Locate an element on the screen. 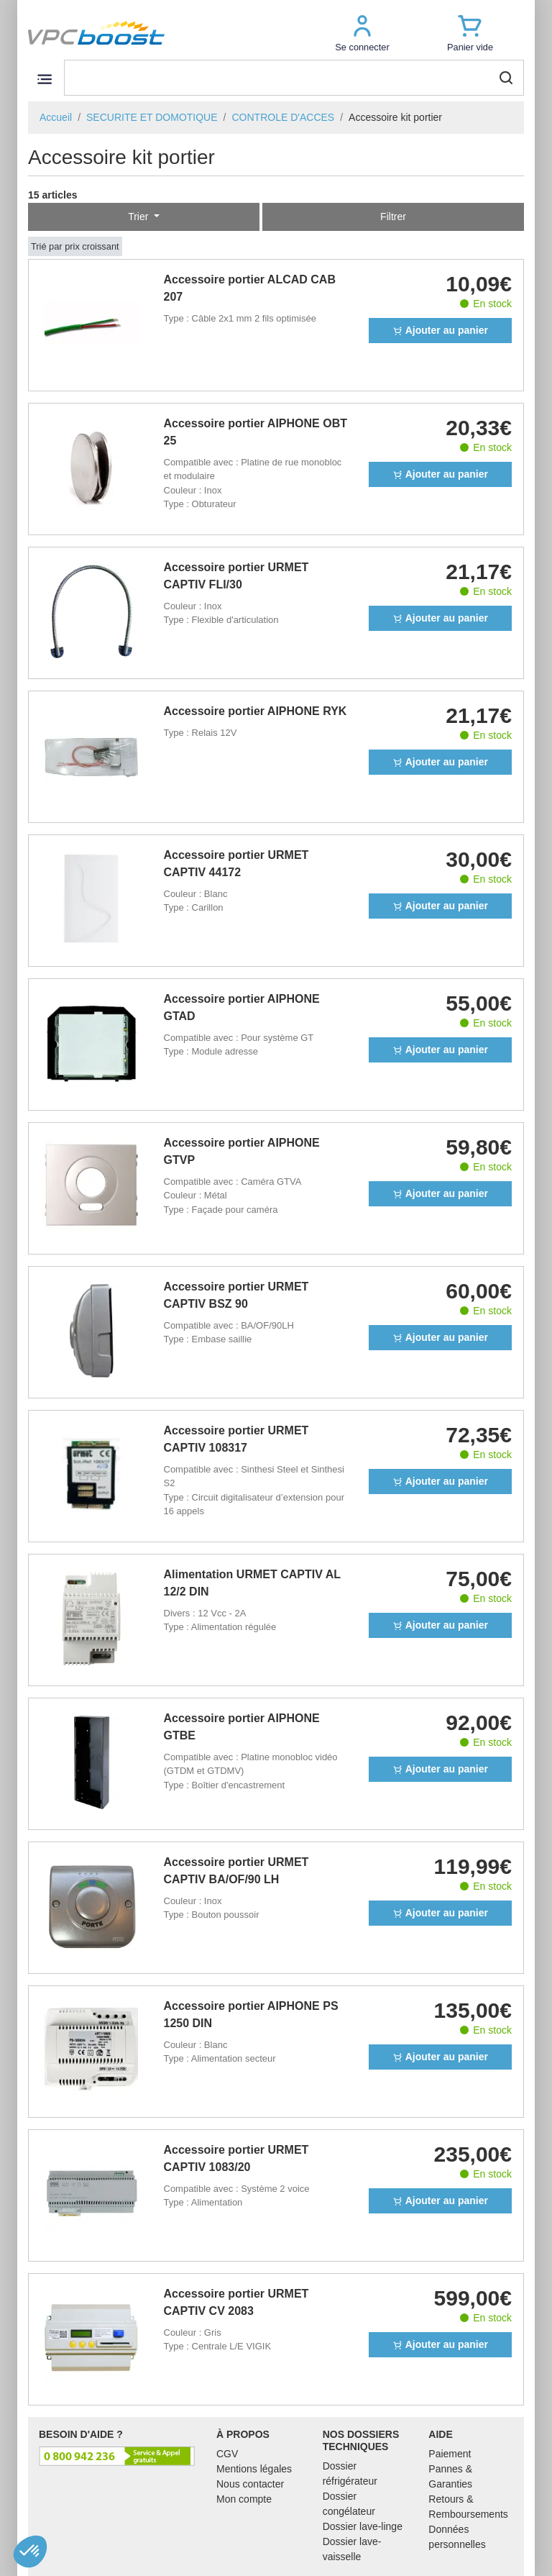  Accessoire portier AIPHONE GTAD is located at coordinates (242, 1007).